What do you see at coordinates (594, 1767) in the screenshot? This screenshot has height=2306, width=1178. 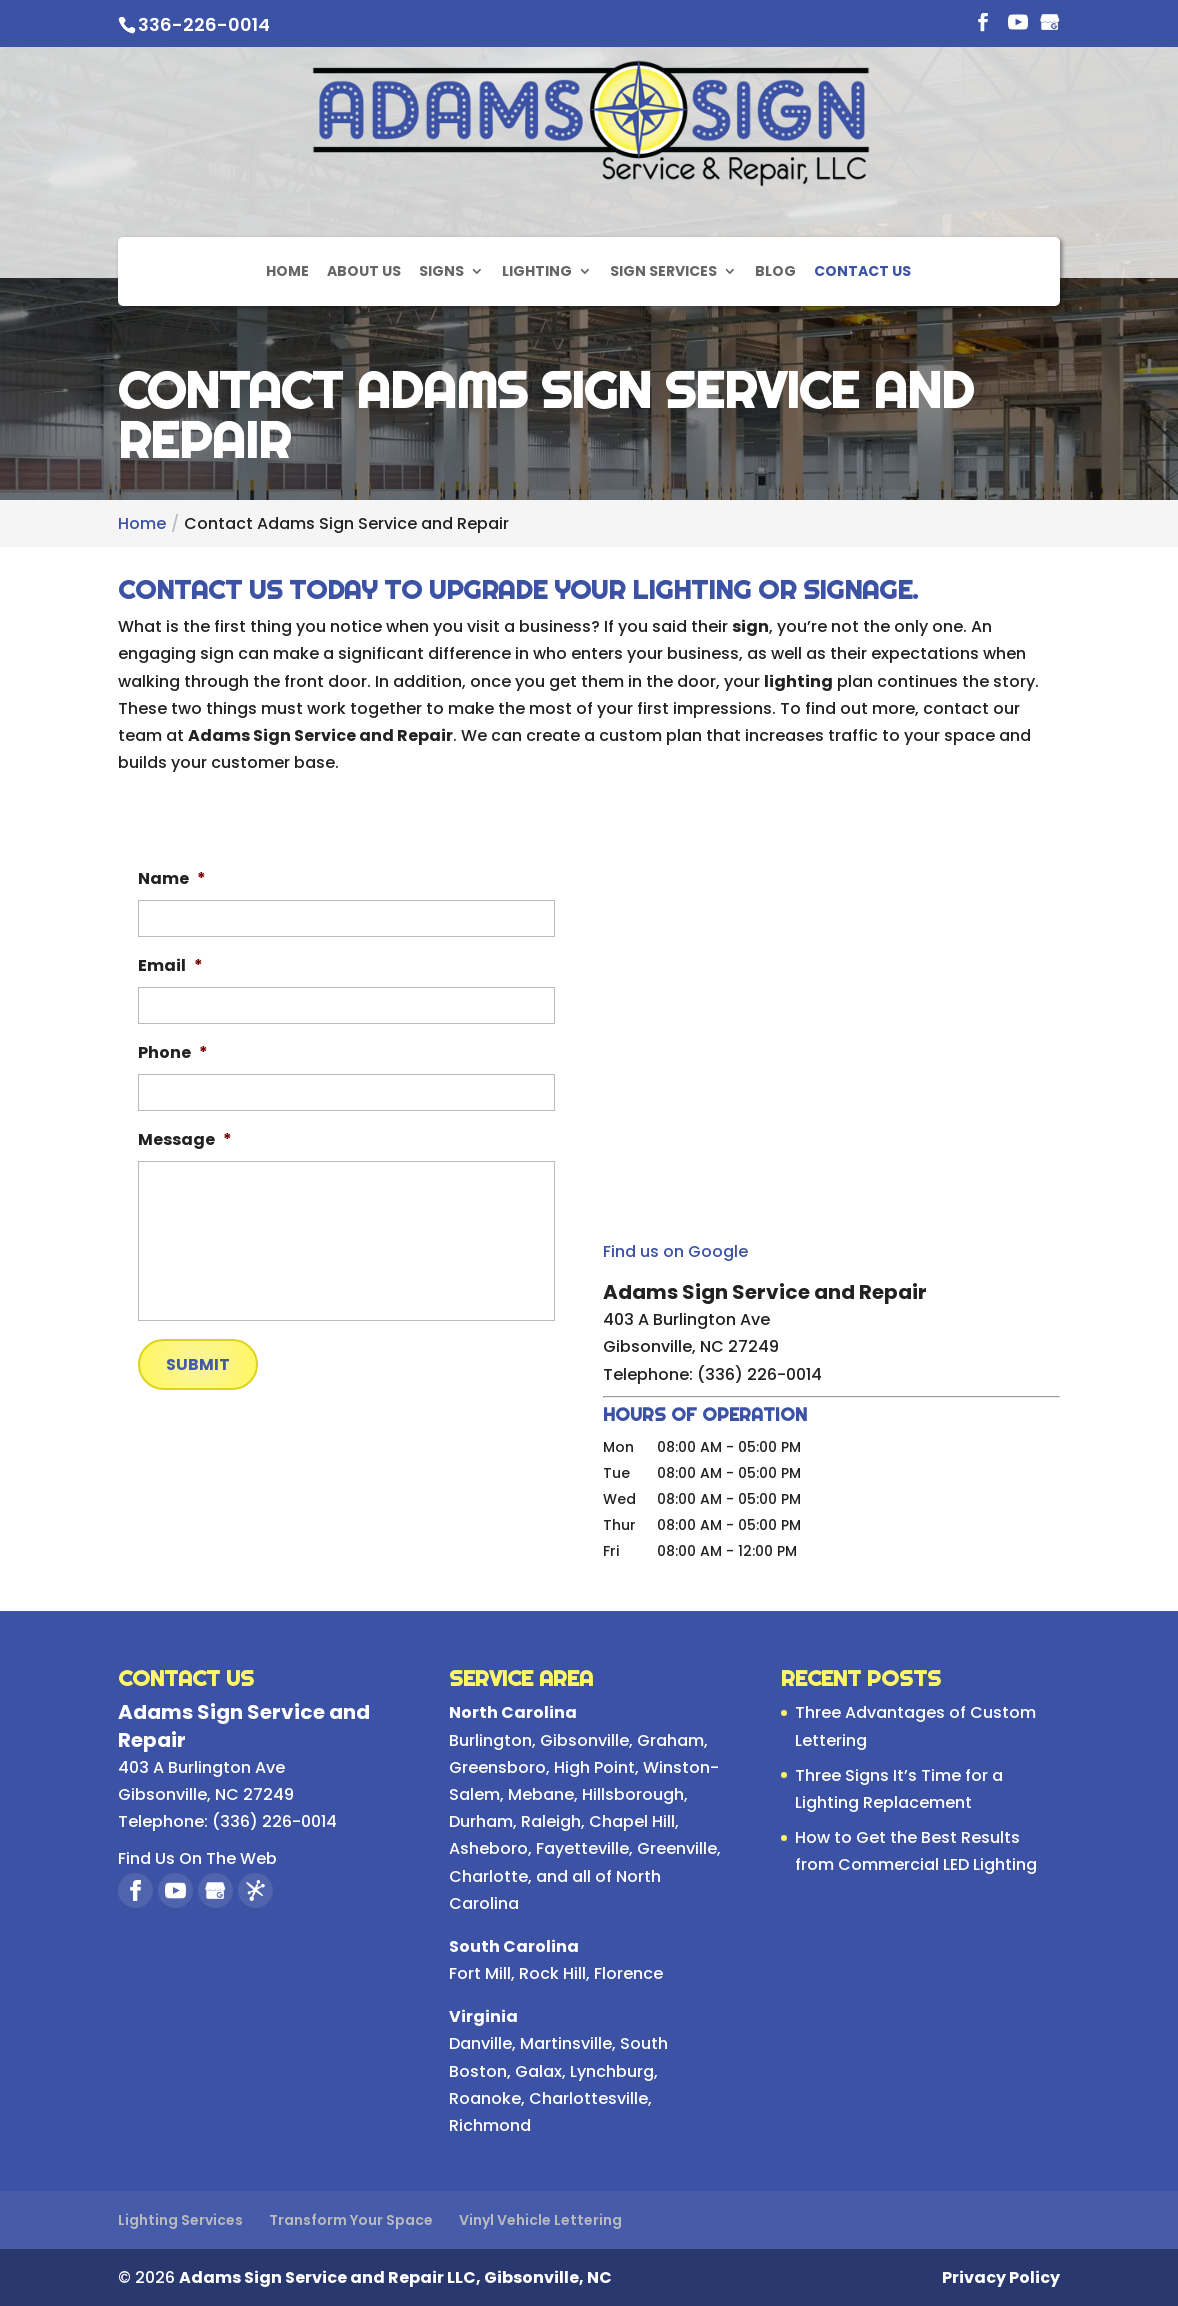 I see `High Point` at bounding box center [594, 1767].